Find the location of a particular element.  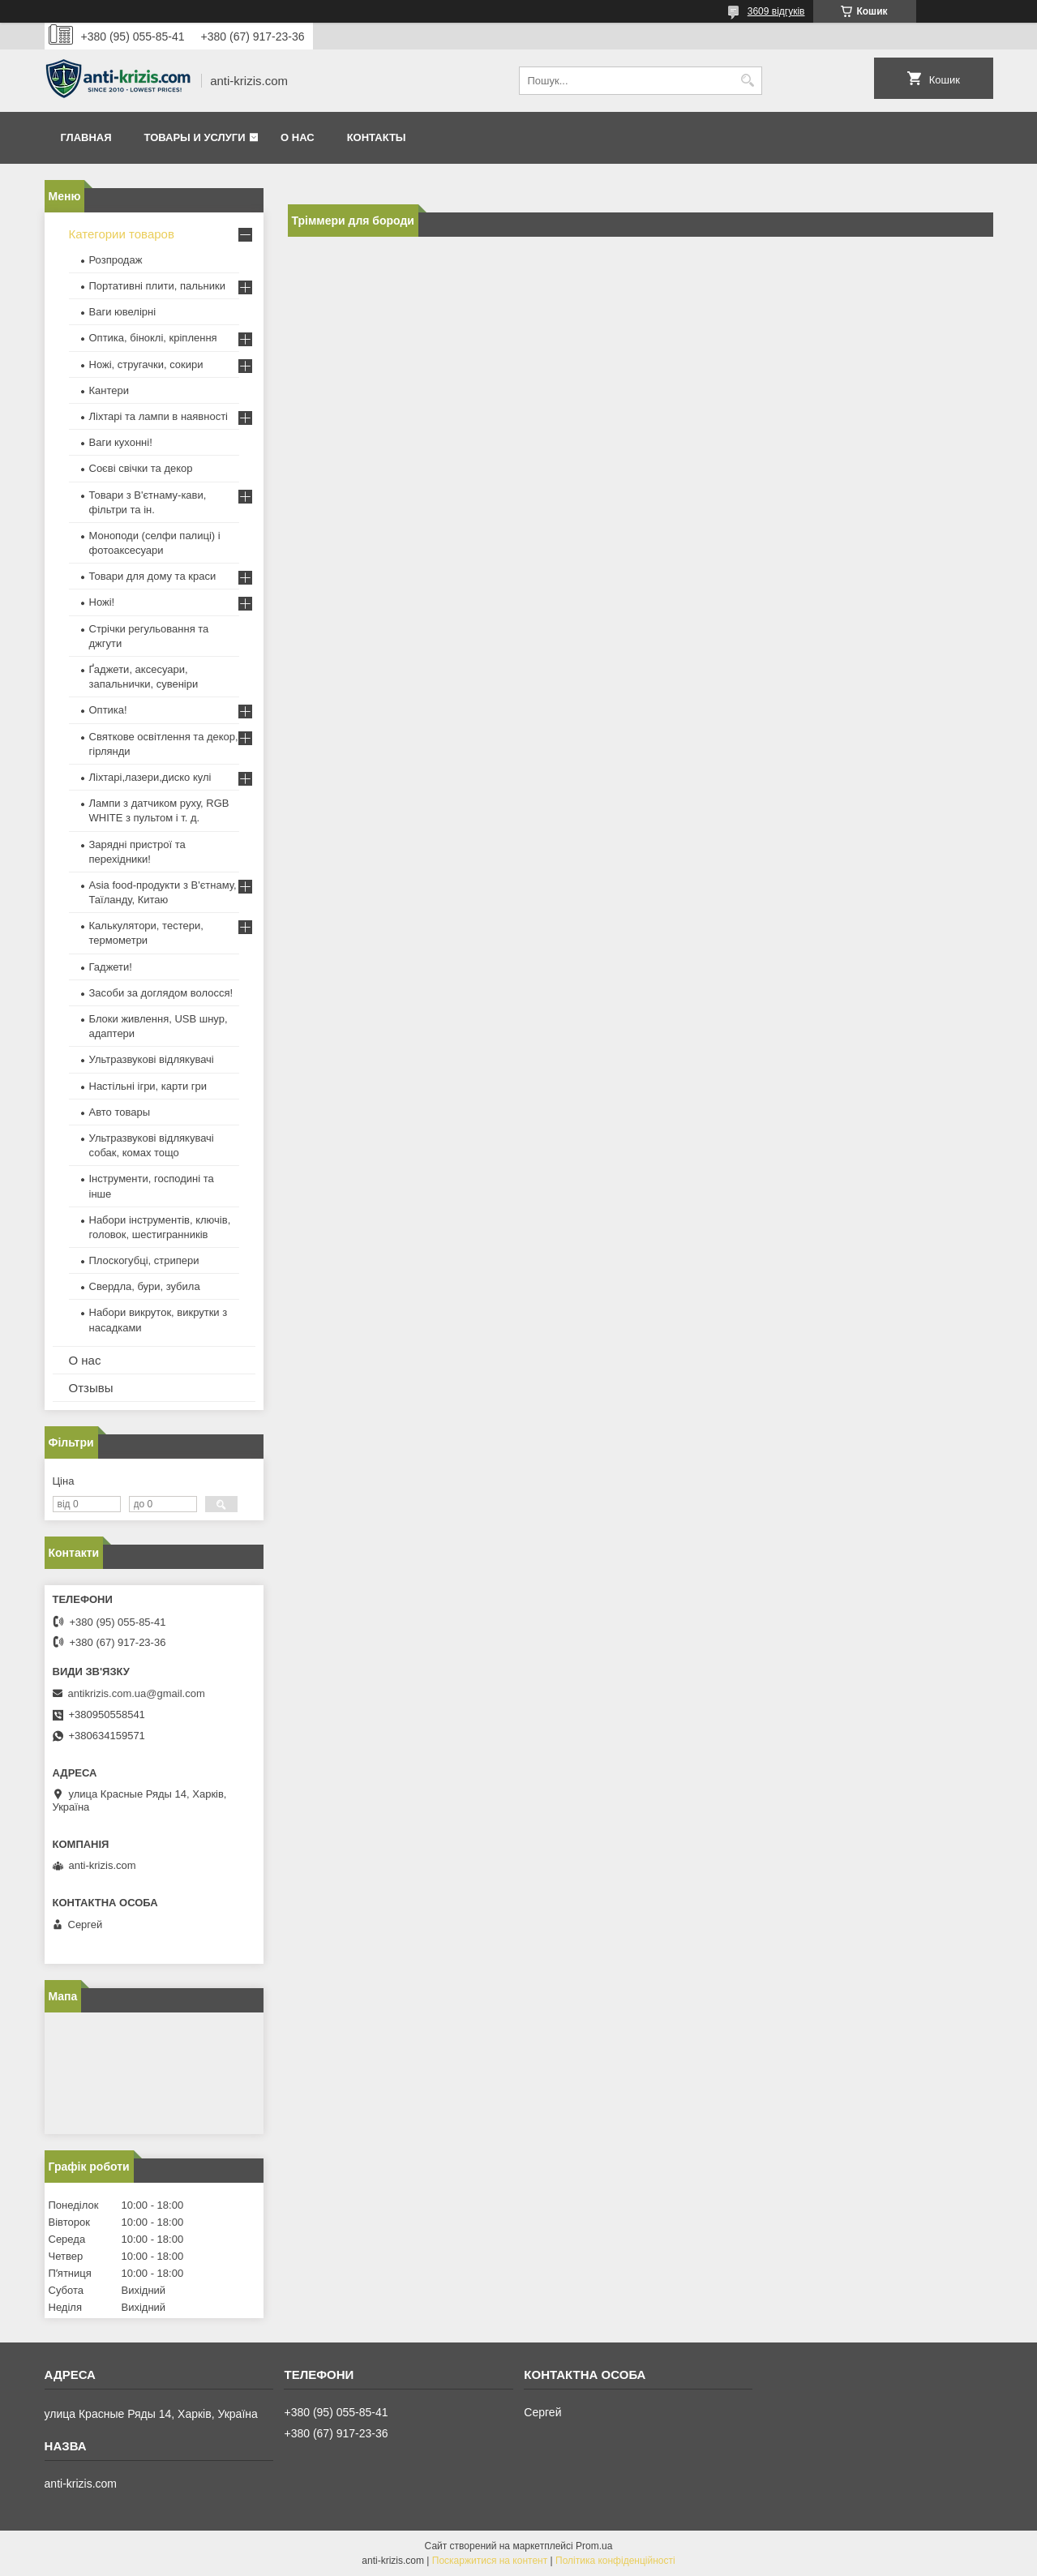

Отзывы is located at coordinates (91, 1388).